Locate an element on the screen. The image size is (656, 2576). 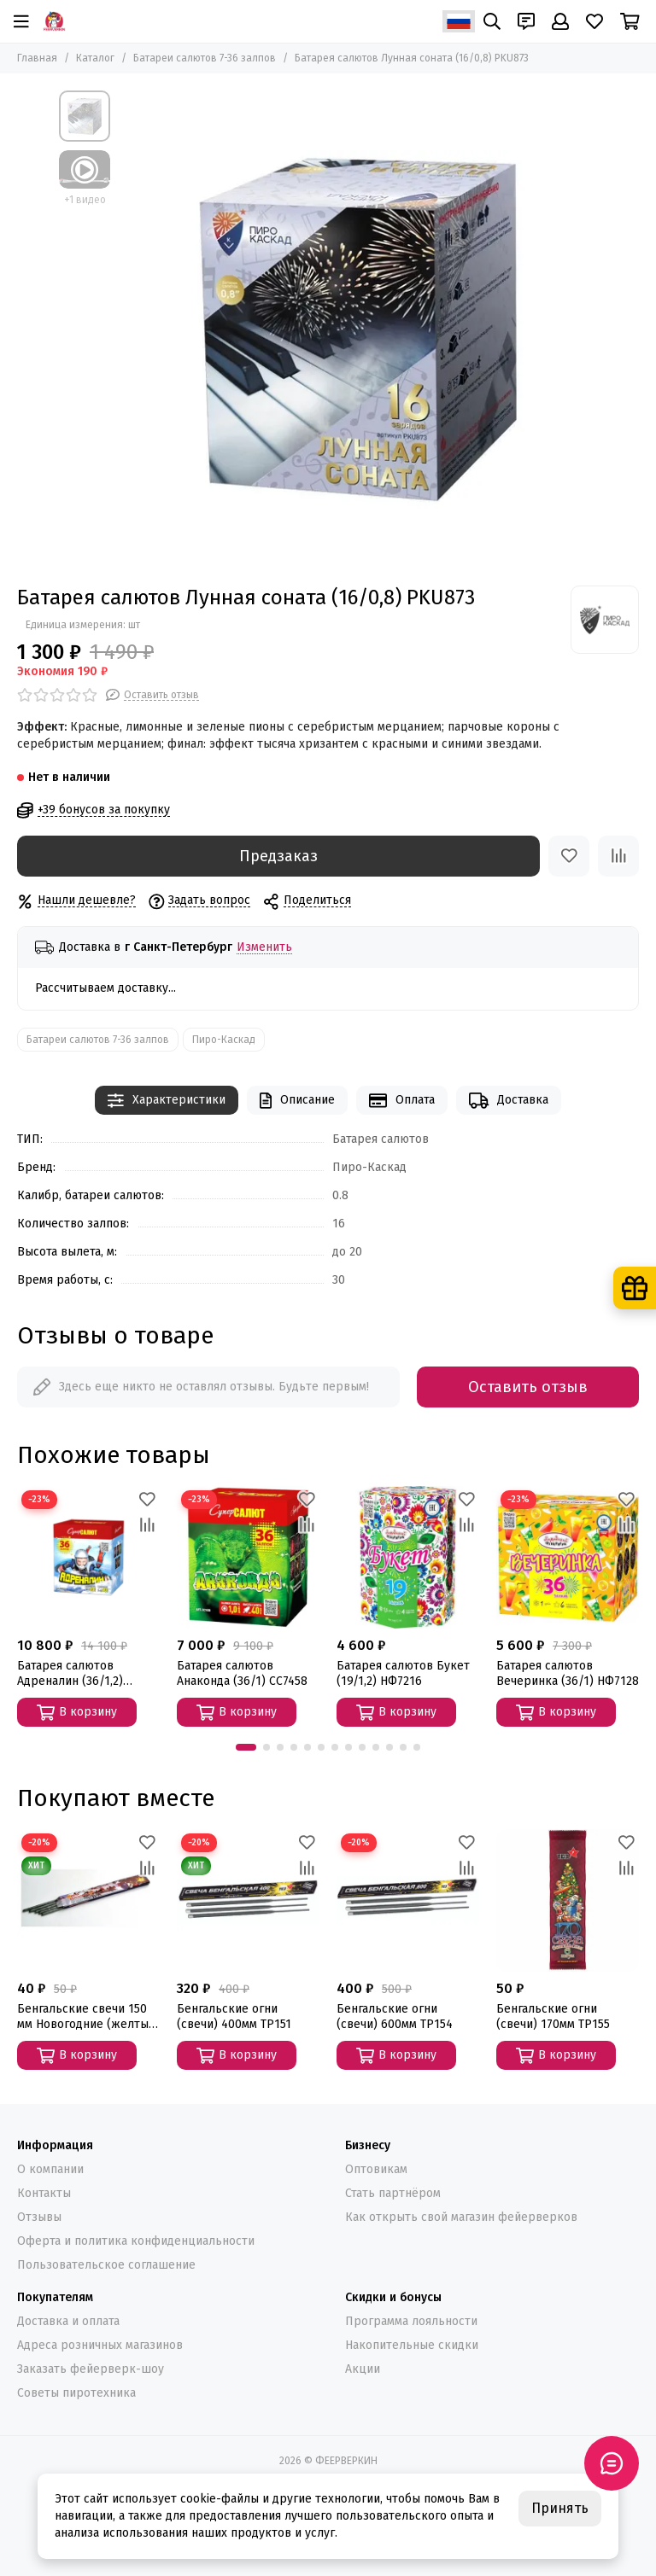
Изменить is located at coordinates (264, 947).